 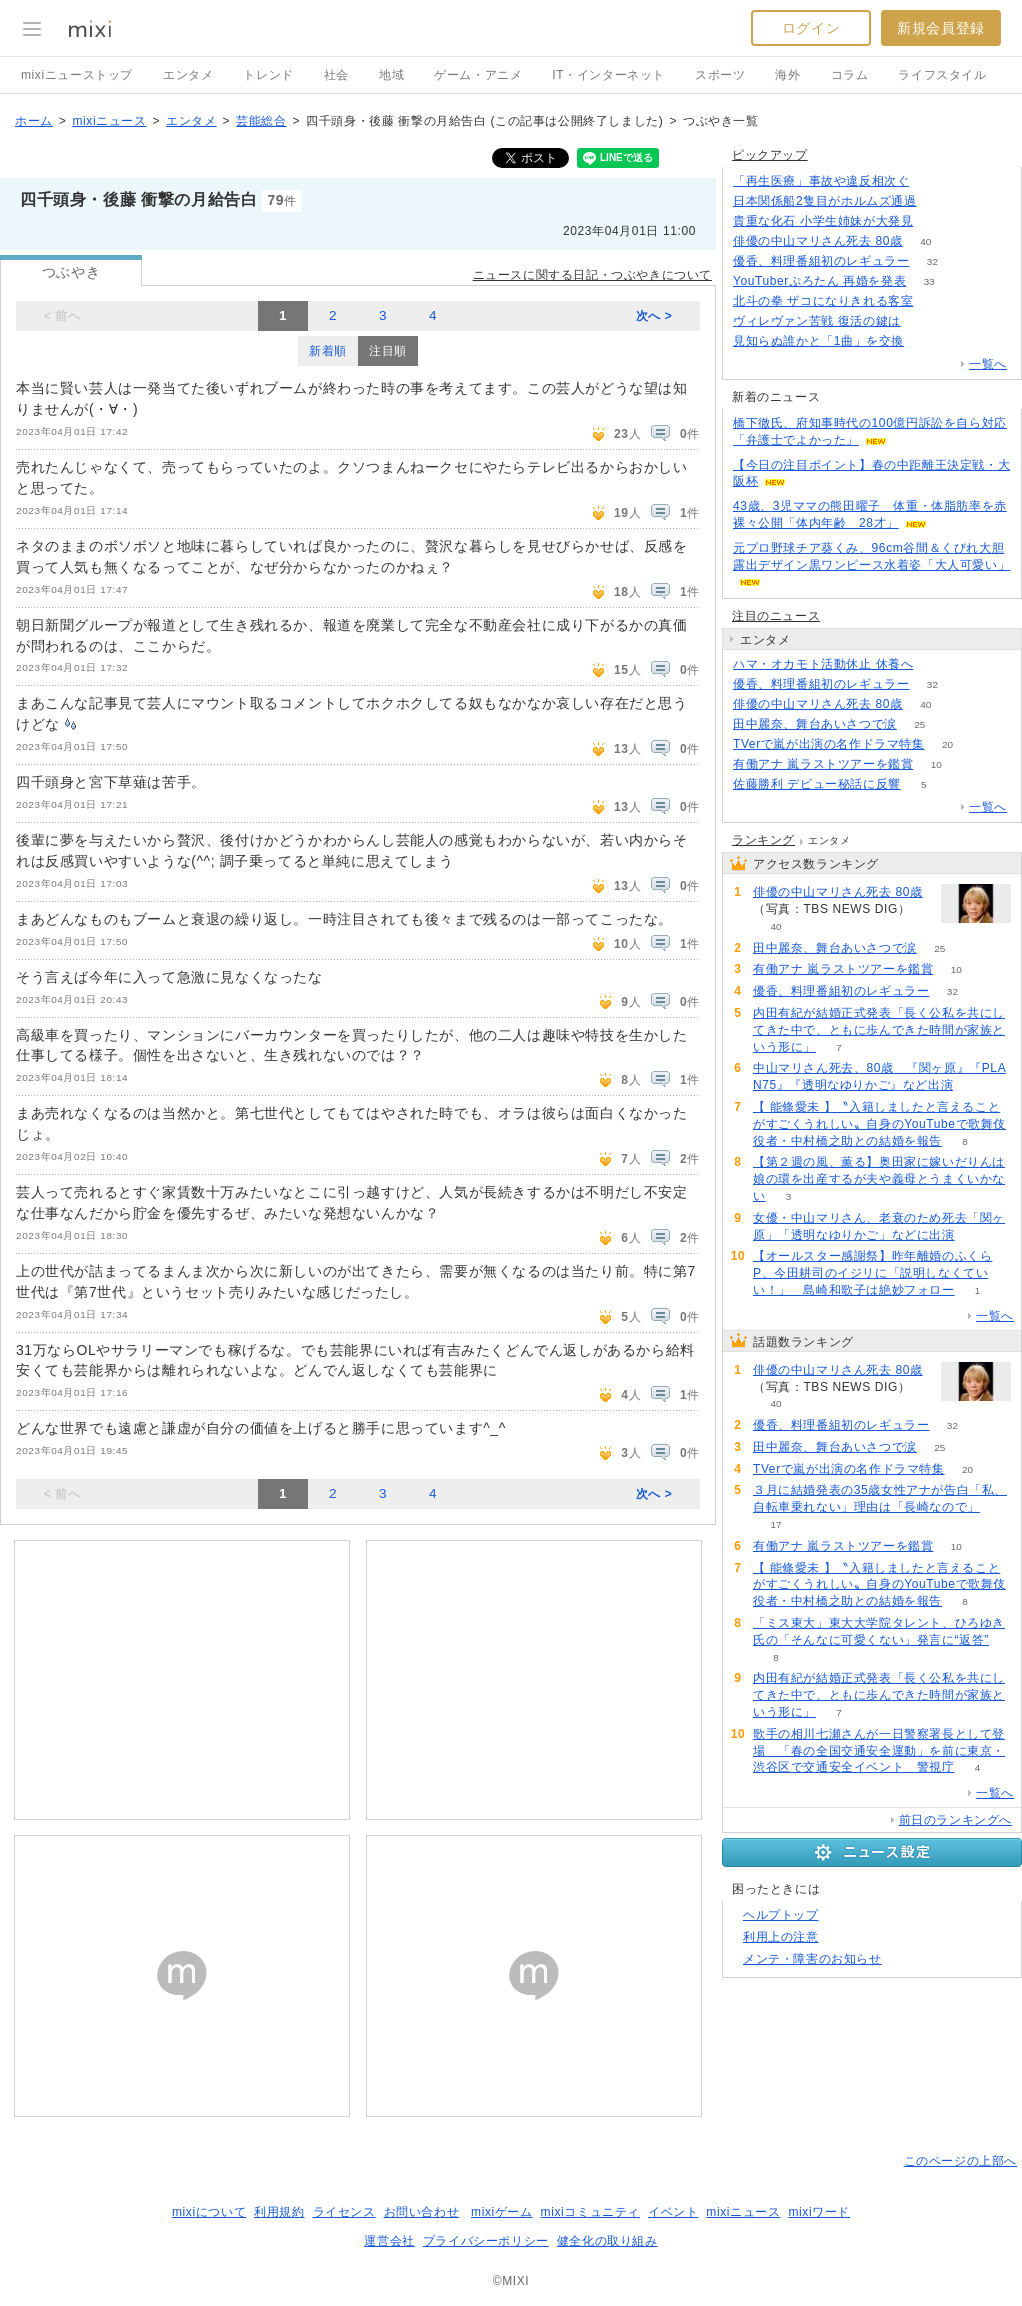 I want to click on ゲーム・アニメ, so click(x=478, y=75).